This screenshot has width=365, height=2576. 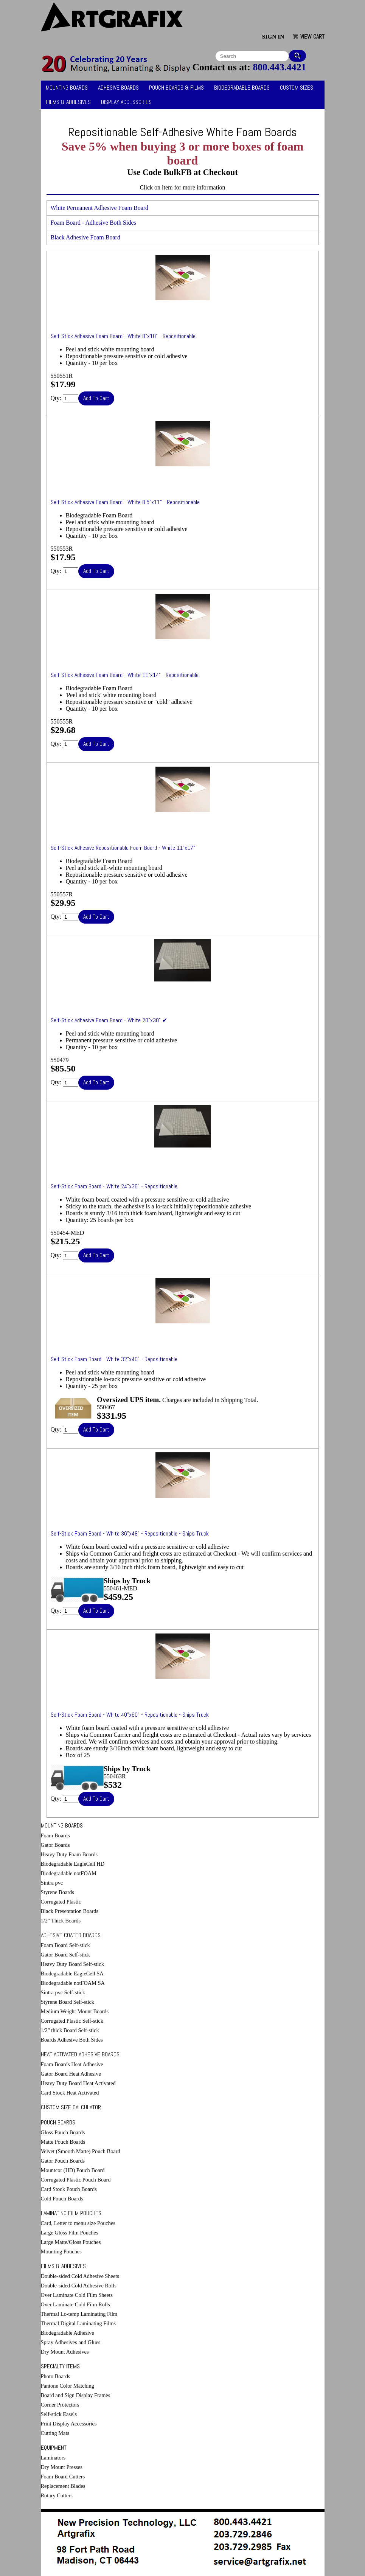 What do you see at coordinates (77, 2295) in the screenshot?
I see `Over Laminate Cold Film Sheets` at bounding box center [77, 2295].